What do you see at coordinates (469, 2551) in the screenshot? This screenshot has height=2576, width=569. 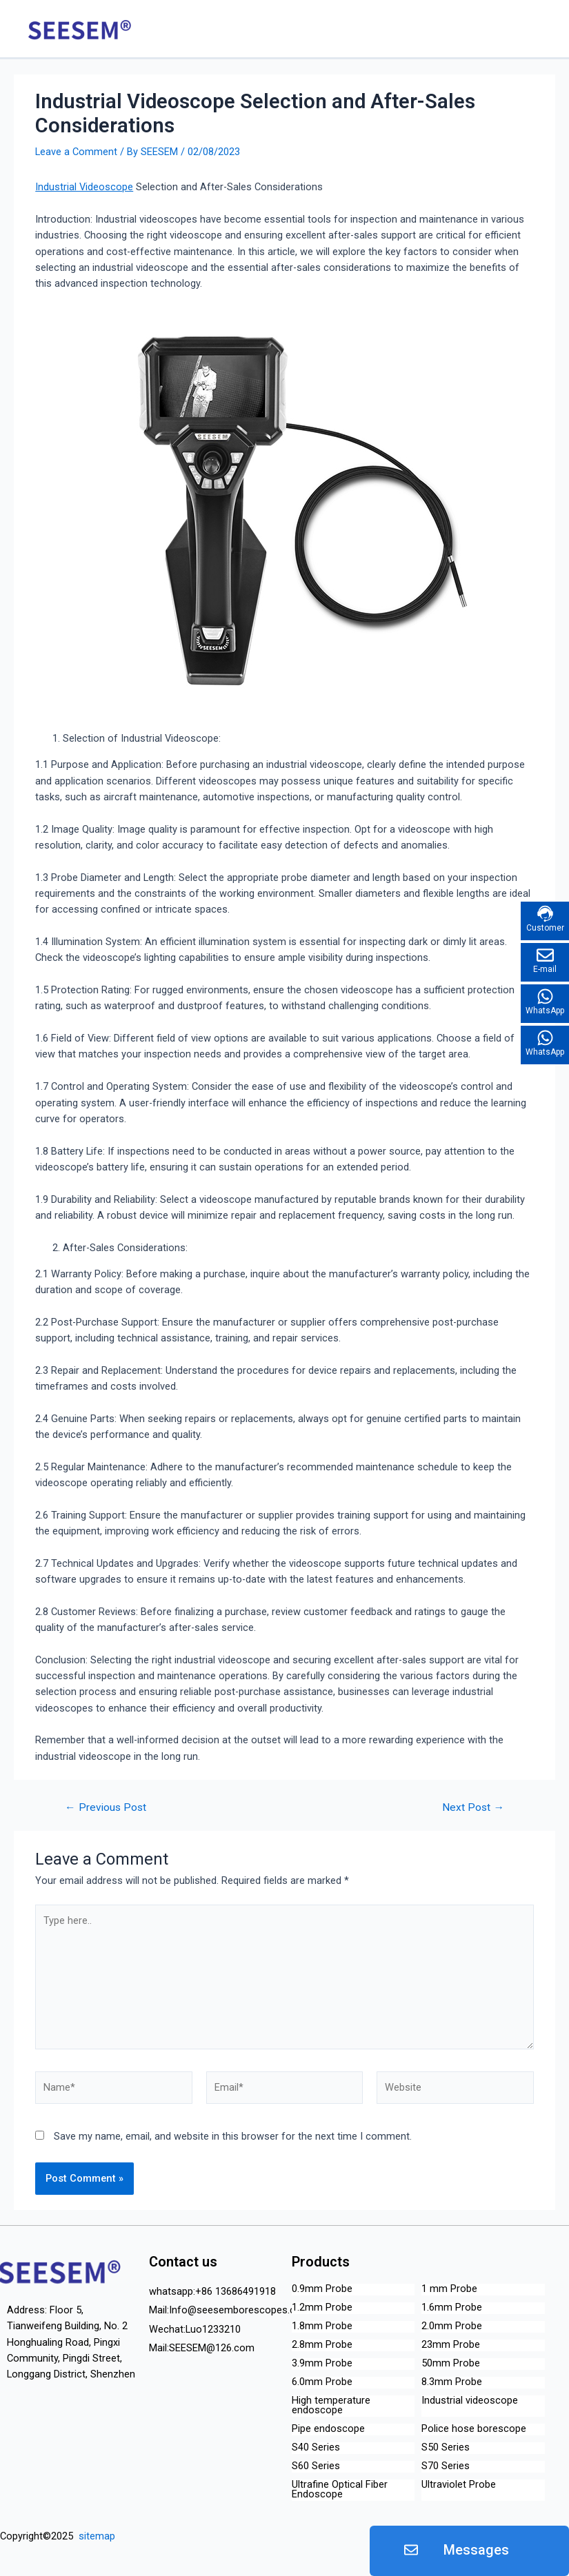 I see `[button]` at bounding box center [469, 2551].